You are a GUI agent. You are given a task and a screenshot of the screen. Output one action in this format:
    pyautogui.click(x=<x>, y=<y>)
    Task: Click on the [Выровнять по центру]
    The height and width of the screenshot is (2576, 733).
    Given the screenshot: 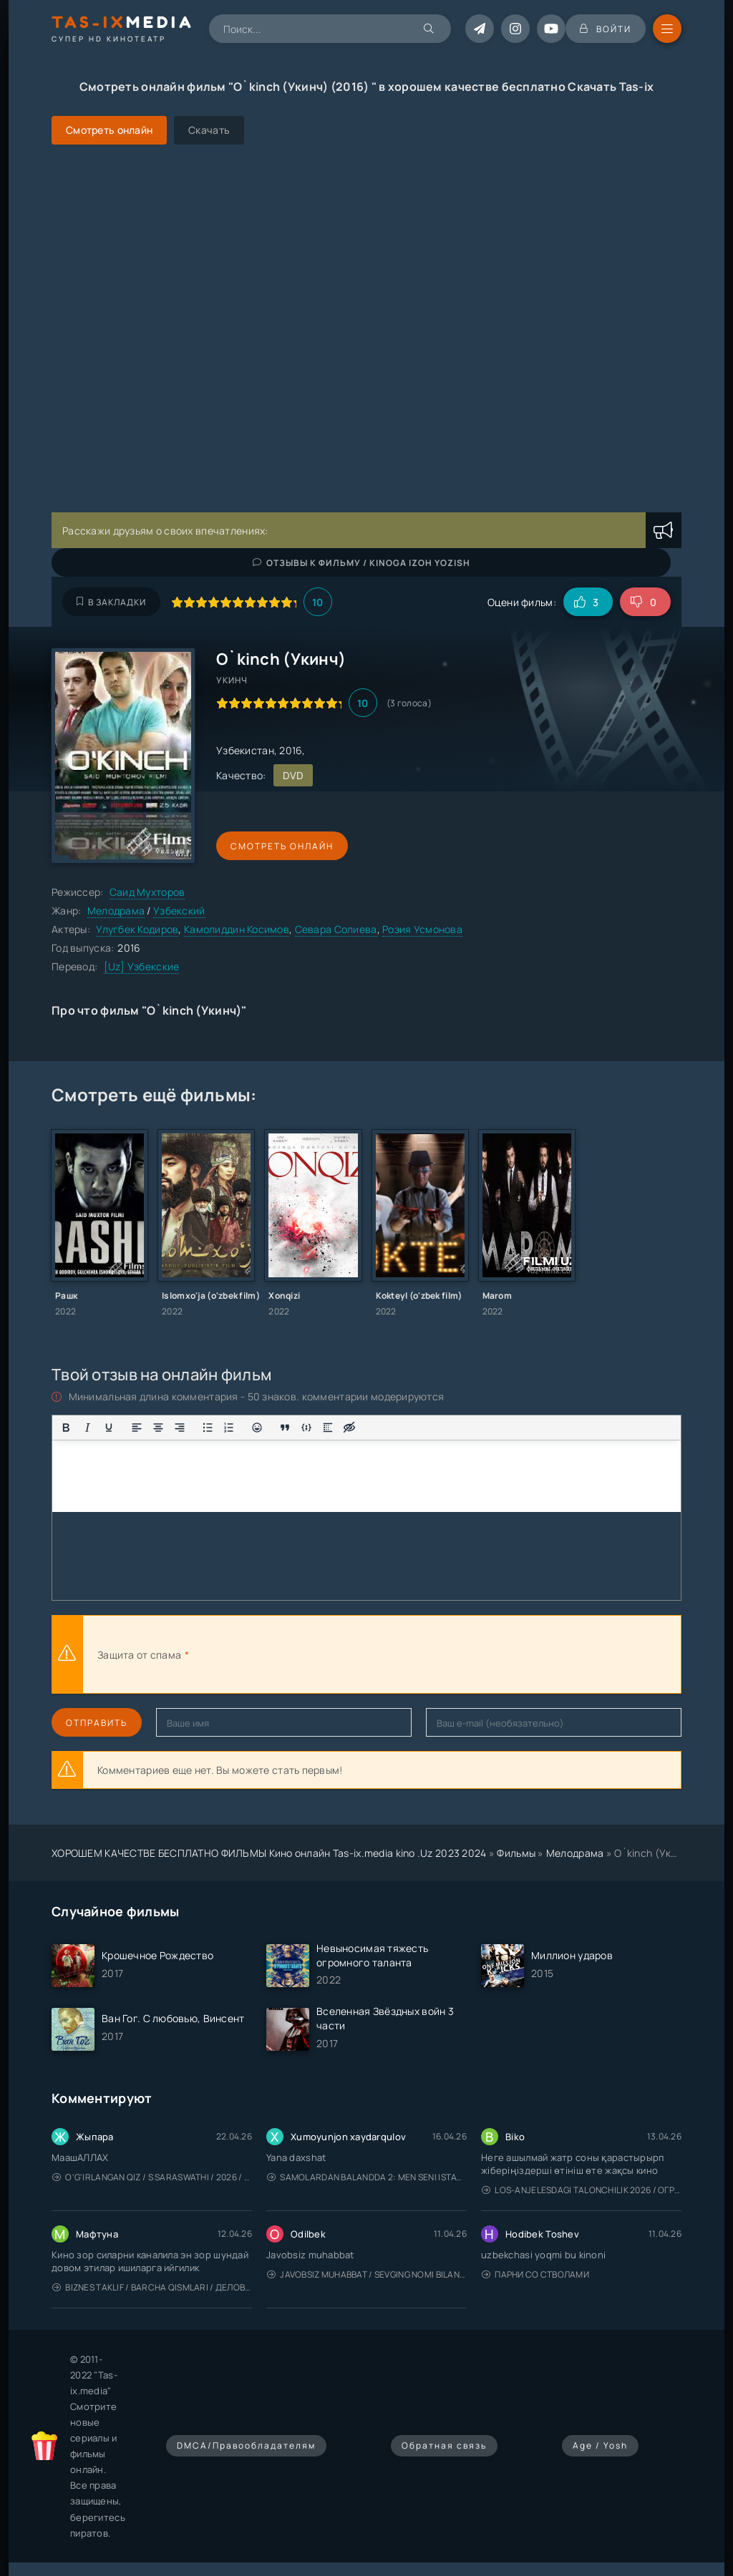 What is the action you would take?
    pyautogui.click(x=158, y=1427)
    